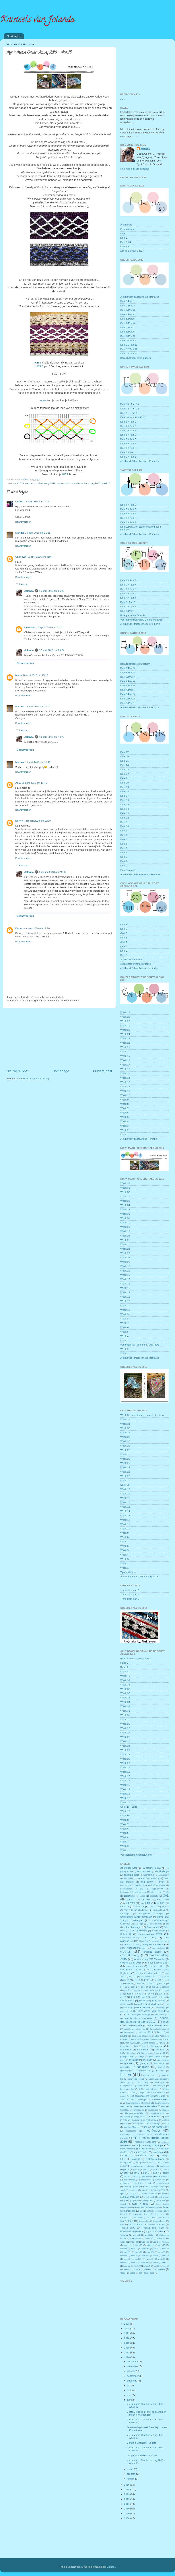 The width and height of the screenshot is (175, 2576). I want to click on scrappen, so click(133, 2190).